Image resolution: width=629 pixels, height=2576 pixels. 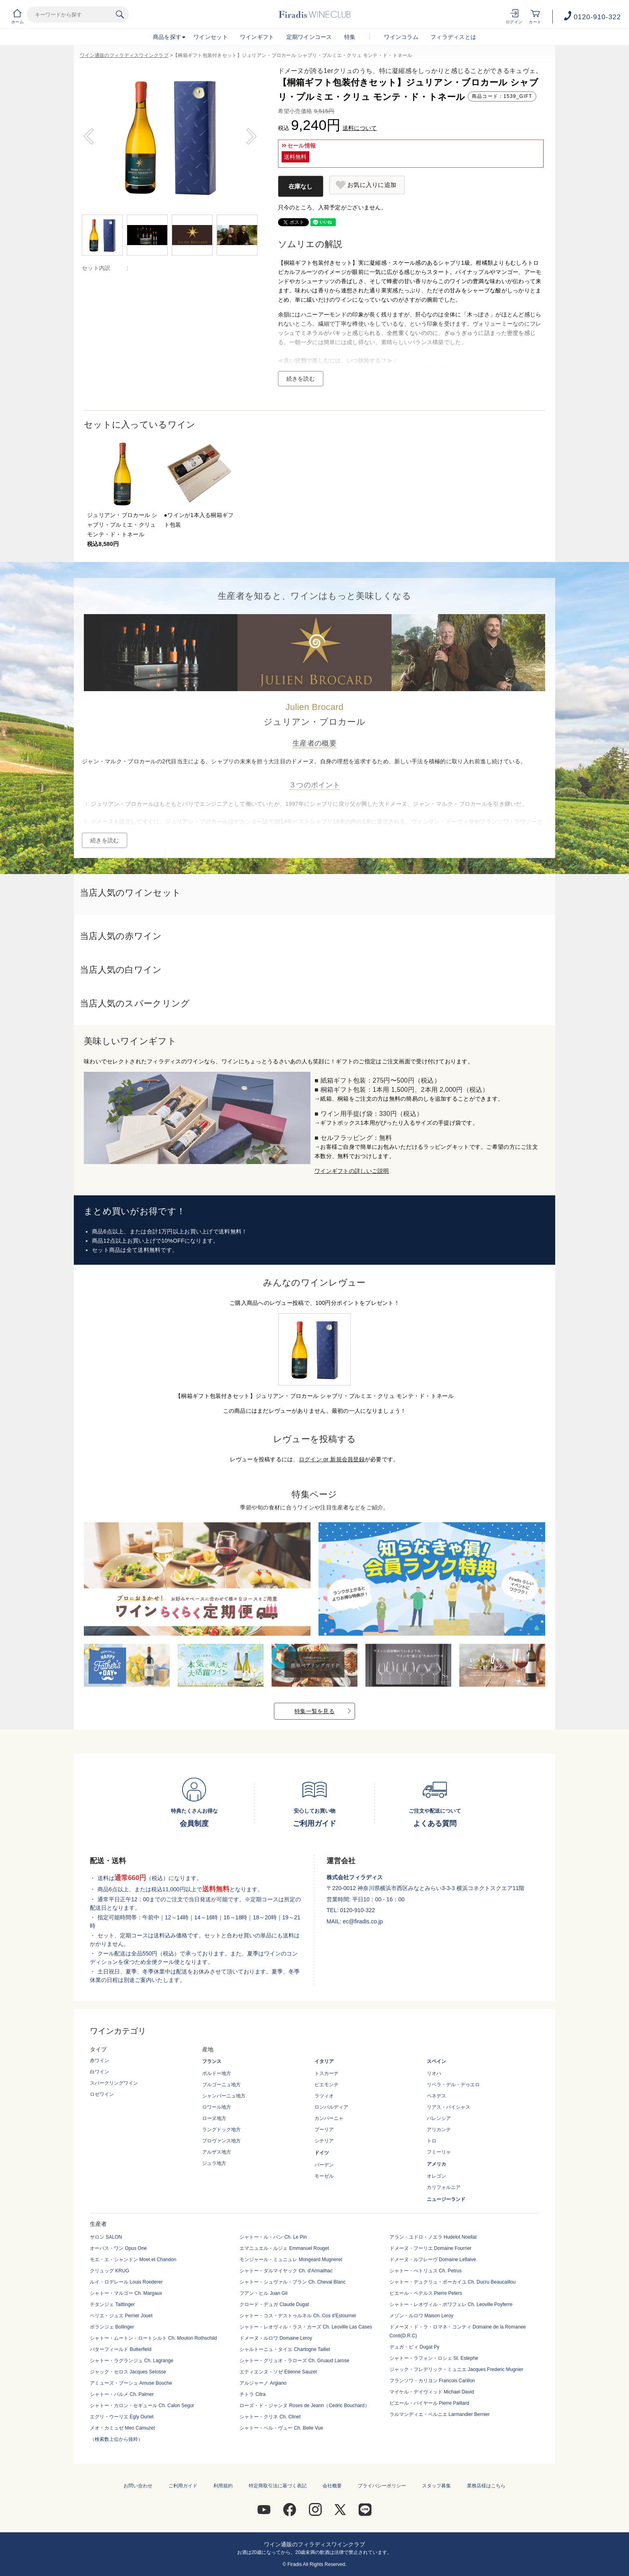 I want to click on ルイ・ロデレール Louis Roederer, so click(x=126, y=2282).